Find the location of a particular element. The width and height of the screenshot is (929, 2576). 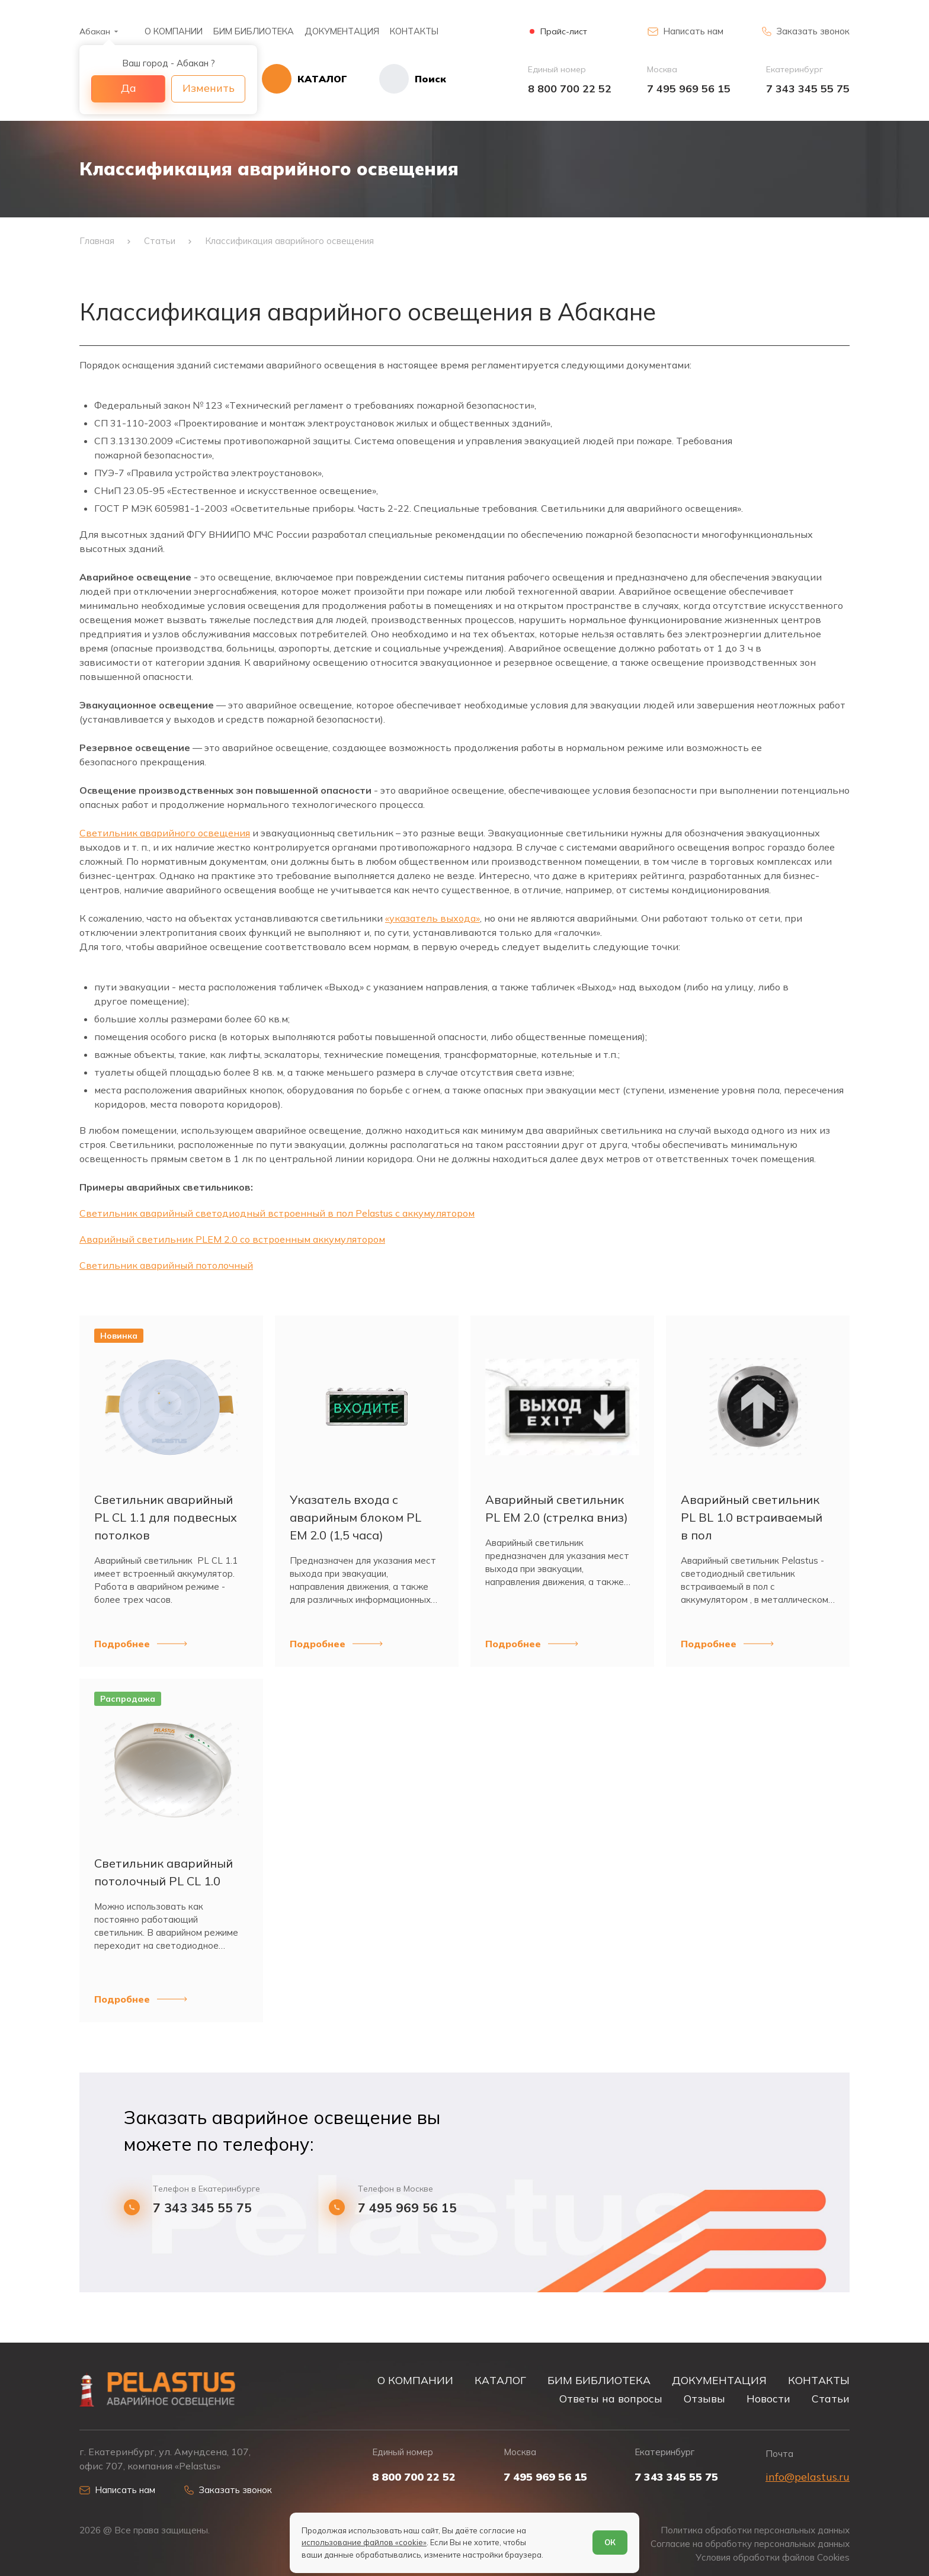

КАТАЛОГ is located at coordinates (500, 2379).